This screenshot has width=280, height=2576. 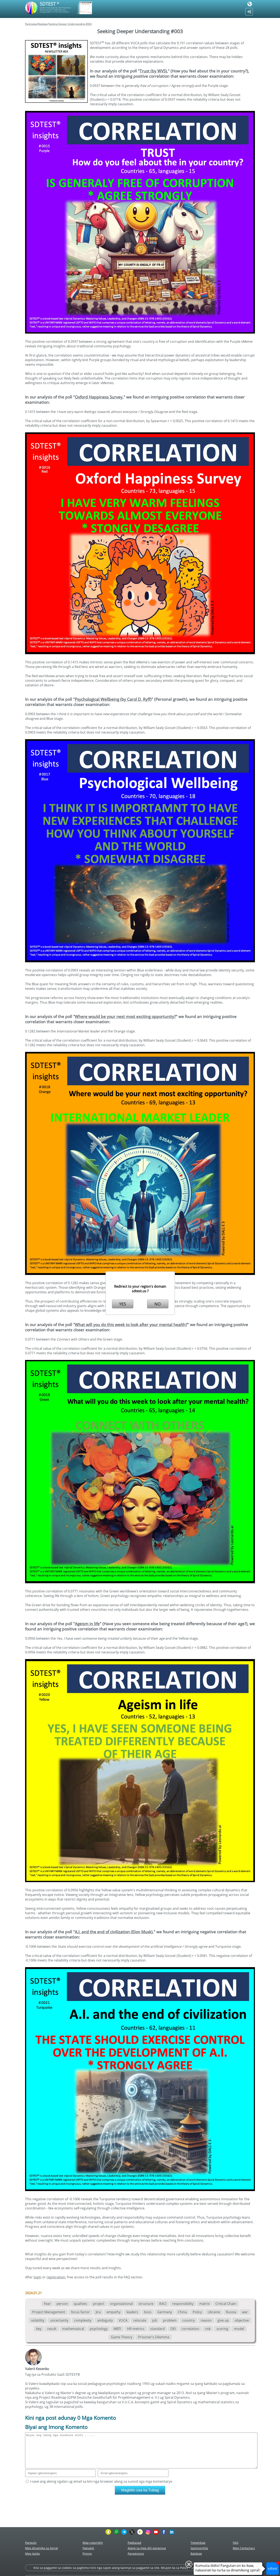 I want to click on matrix, so click(x=204, y=2303).